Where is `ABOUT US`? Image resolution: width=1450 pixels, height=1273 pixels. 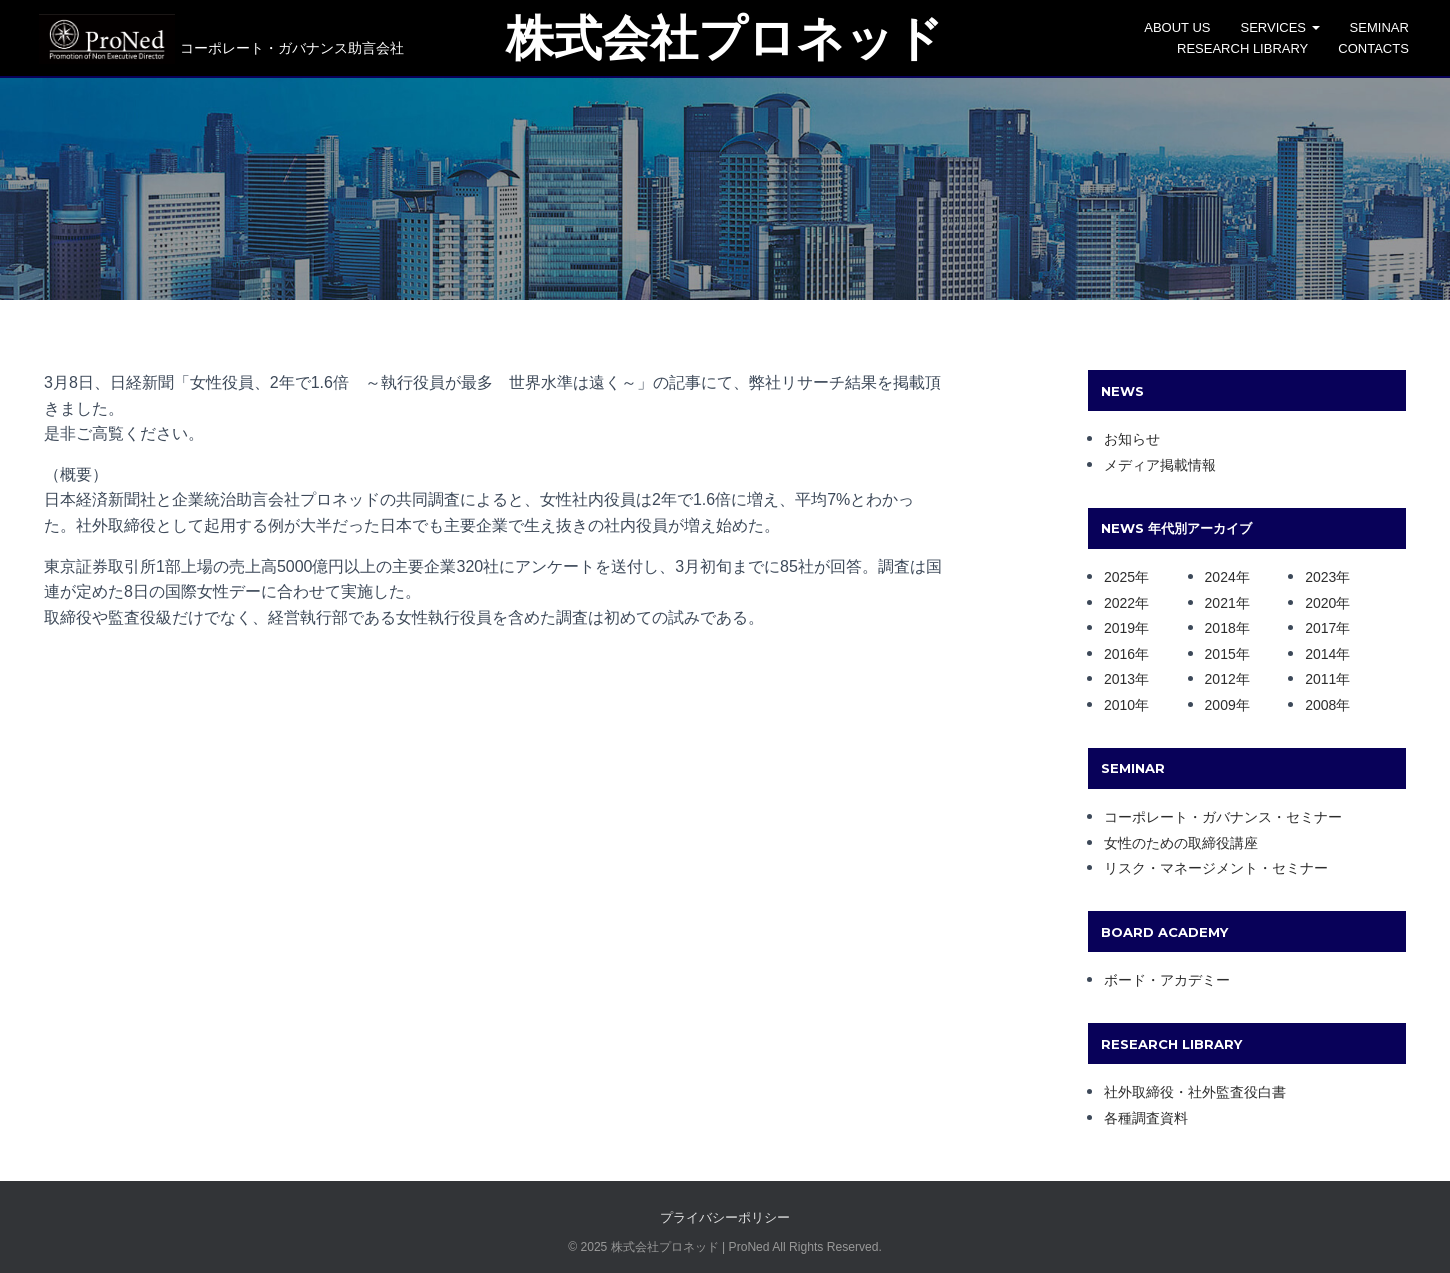
ABOUT US is located at coordinates (1189, 27).